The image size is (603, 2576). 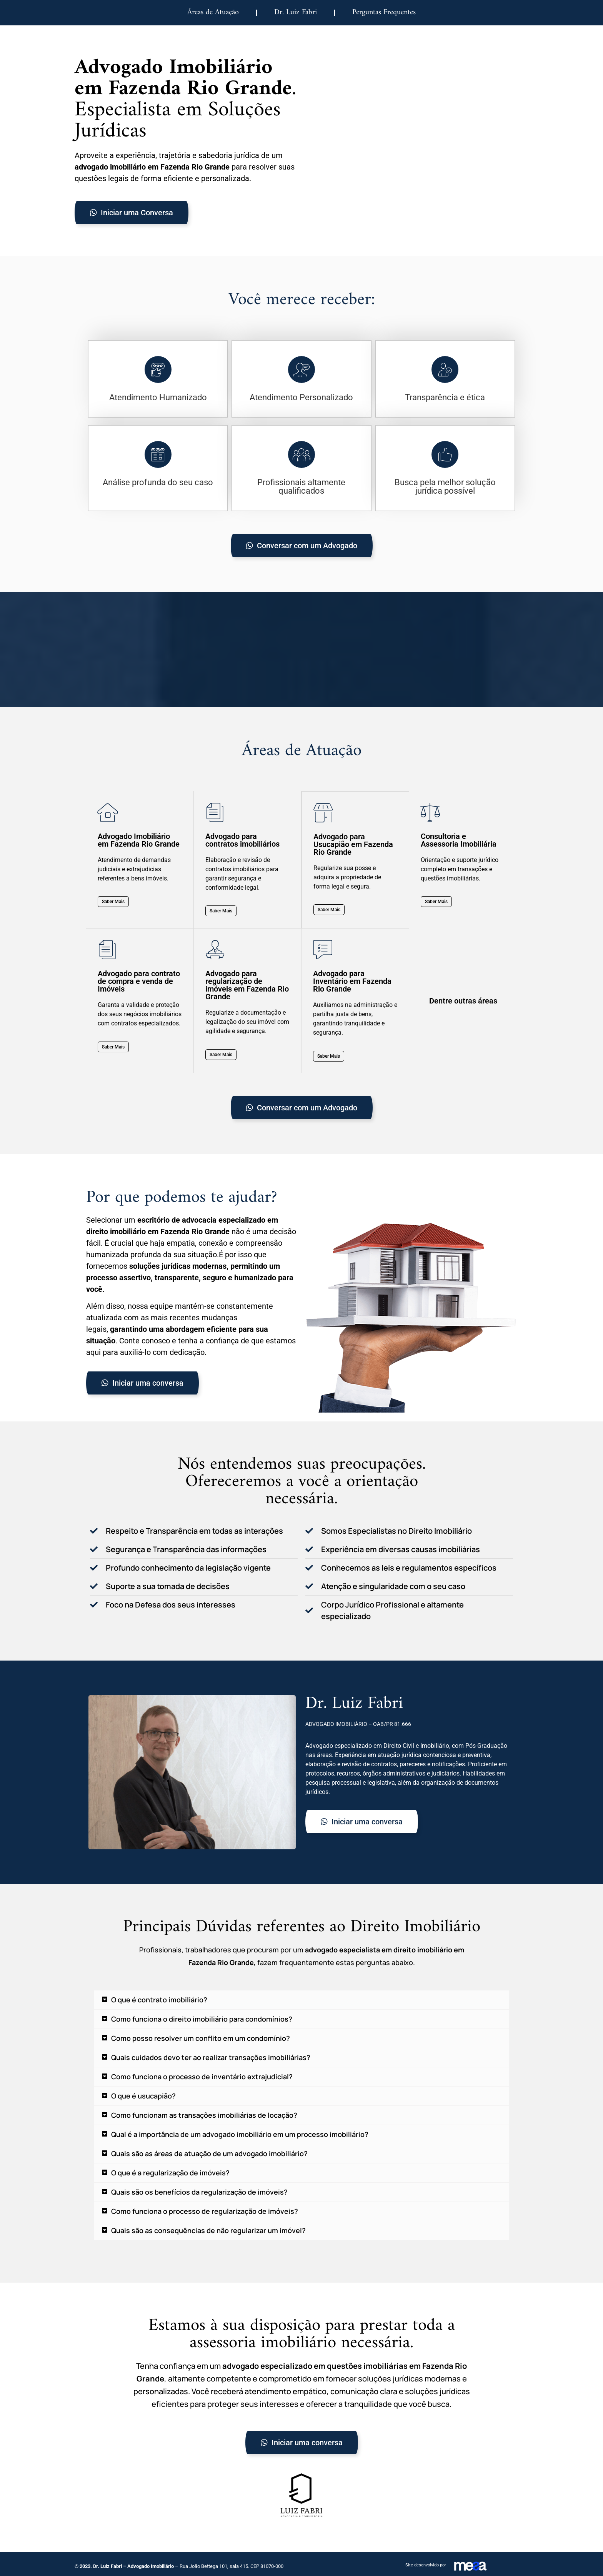 What do you see at coordinates (239, 2133) in the screenshot?
I see `Qual é a importância de um advogado imobiliário em um processo imobiliário?` at bounding box center [239, 2133].